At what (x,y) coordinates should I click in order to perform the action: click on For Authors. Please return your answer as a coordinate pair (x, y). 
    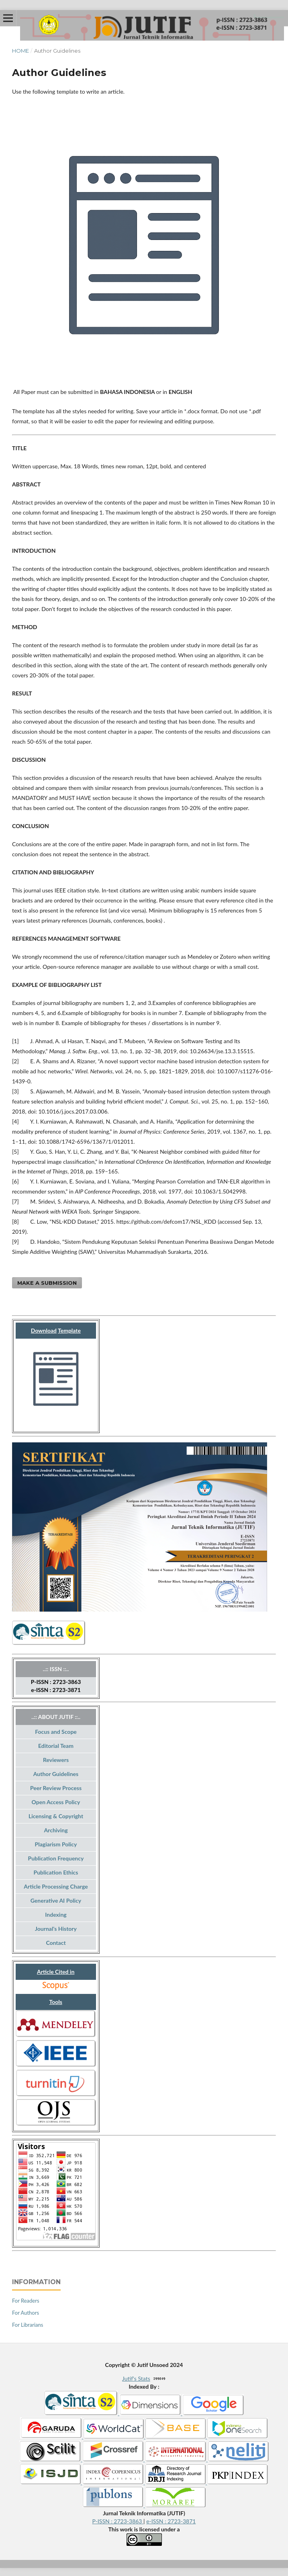
    Looking at the image, I should click on (25, 2312).